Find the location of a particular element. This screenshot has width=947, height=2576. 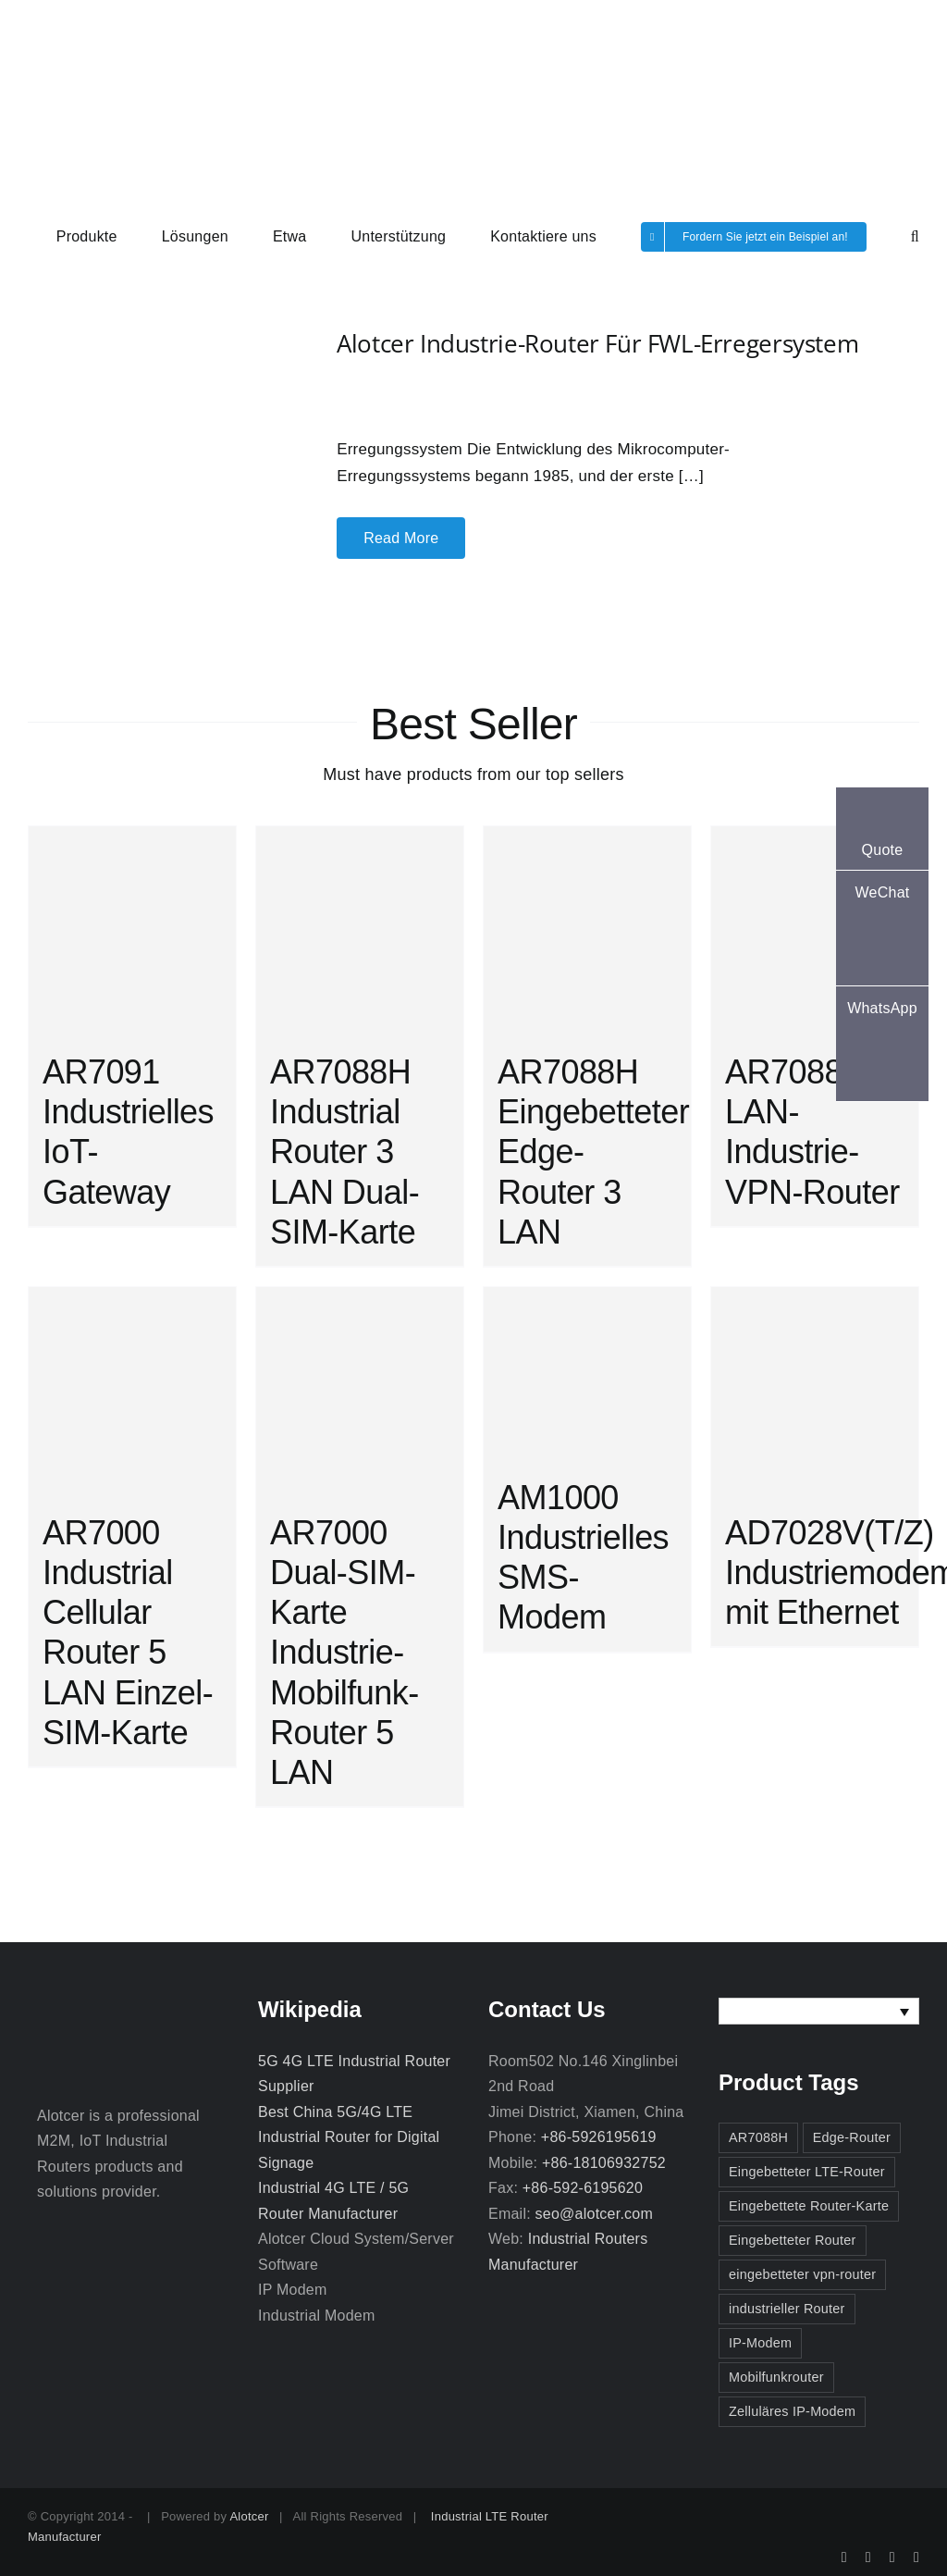

IP-Modem [IP-Modem (3 Einträge)] is located at coordinates (760, 2342).